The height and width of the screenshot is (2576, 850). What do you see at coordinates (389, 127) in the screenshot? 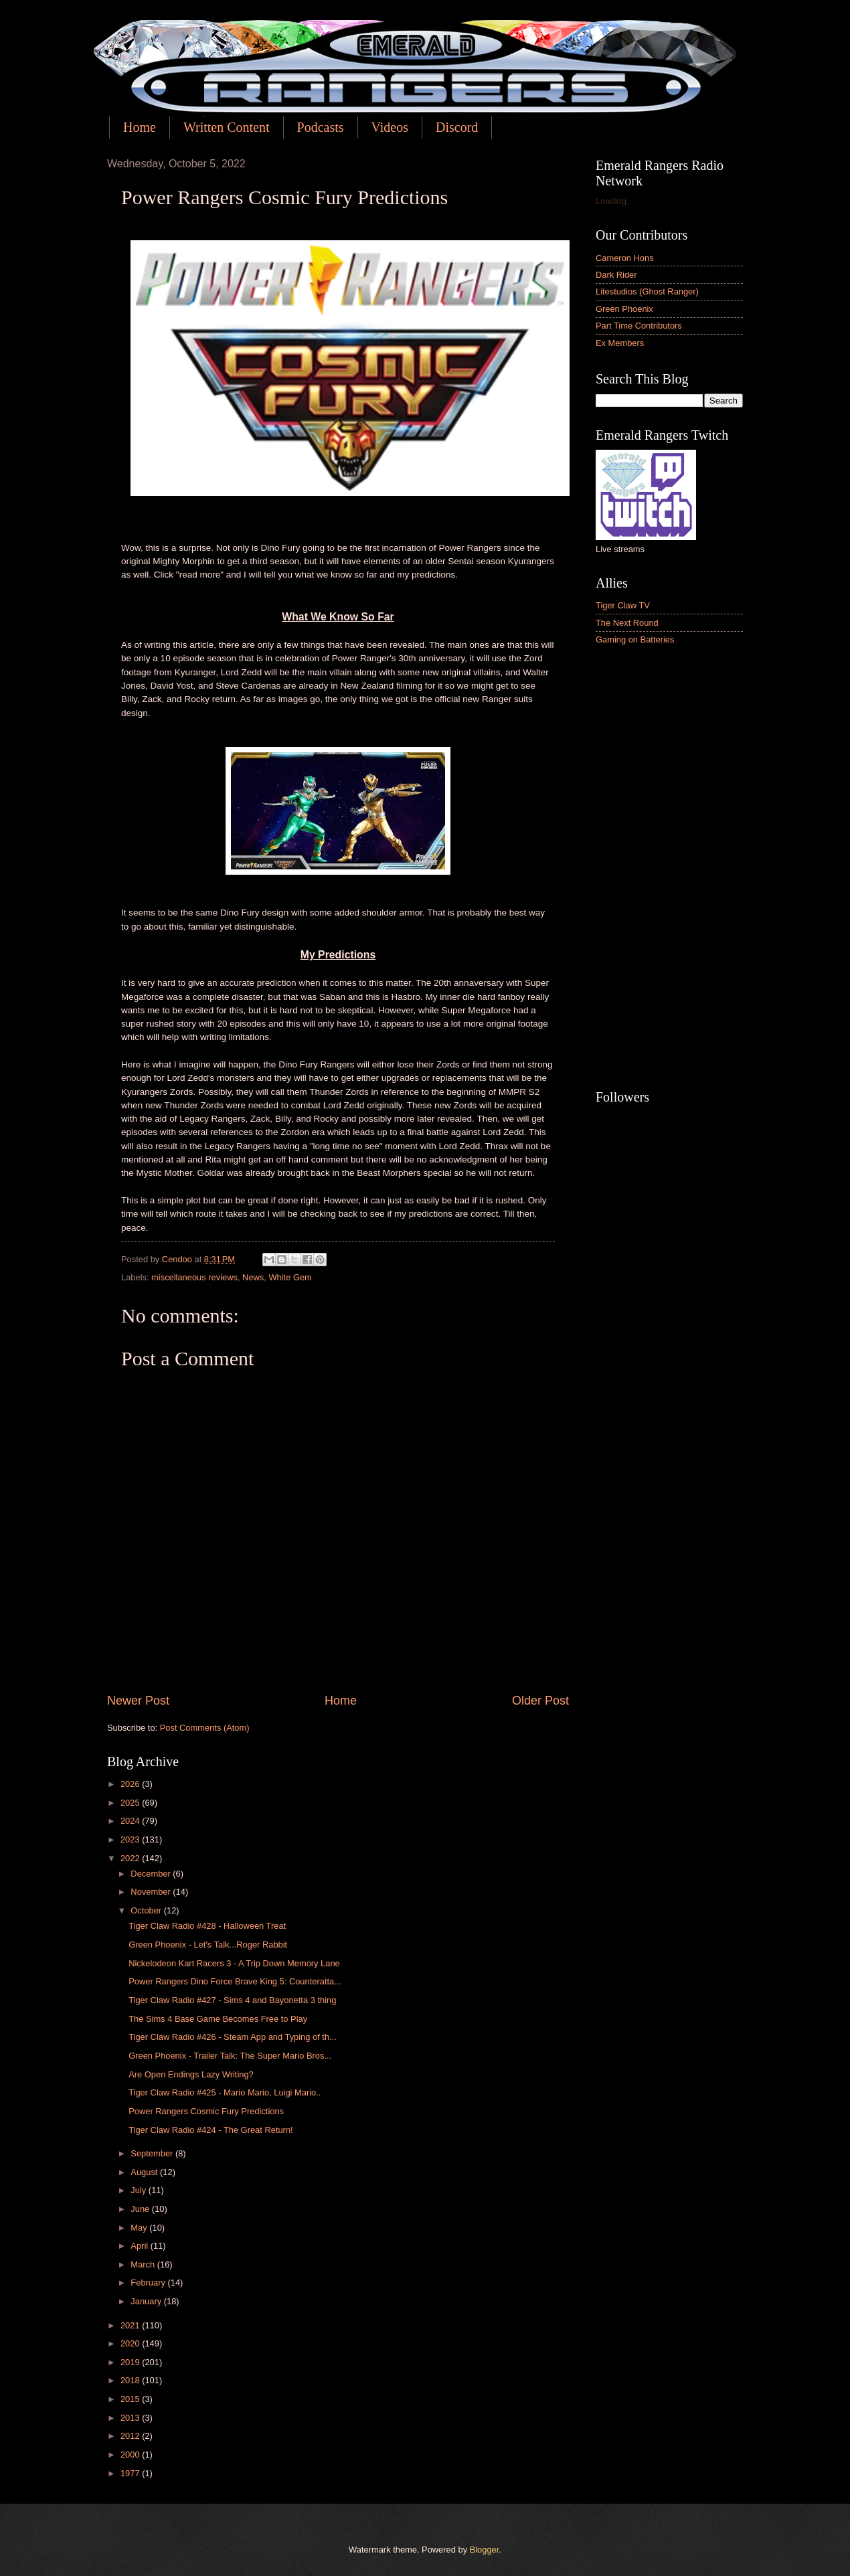
I see `Videos` at bounding box center [389, 127].